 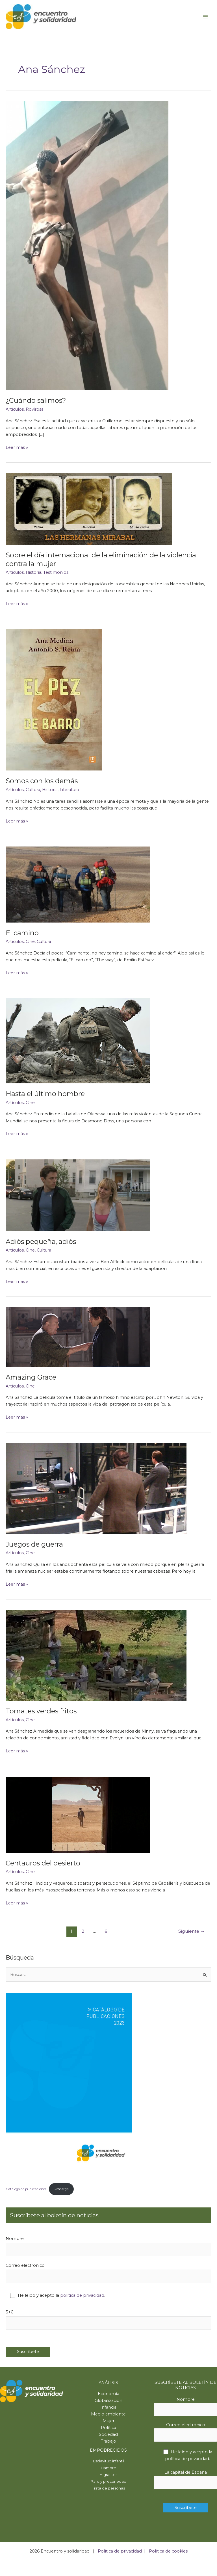 What do you see at coordinates (31, 1377) in the screenshot?
I see `Amazing Grace` at bounding box center [31, 1377].